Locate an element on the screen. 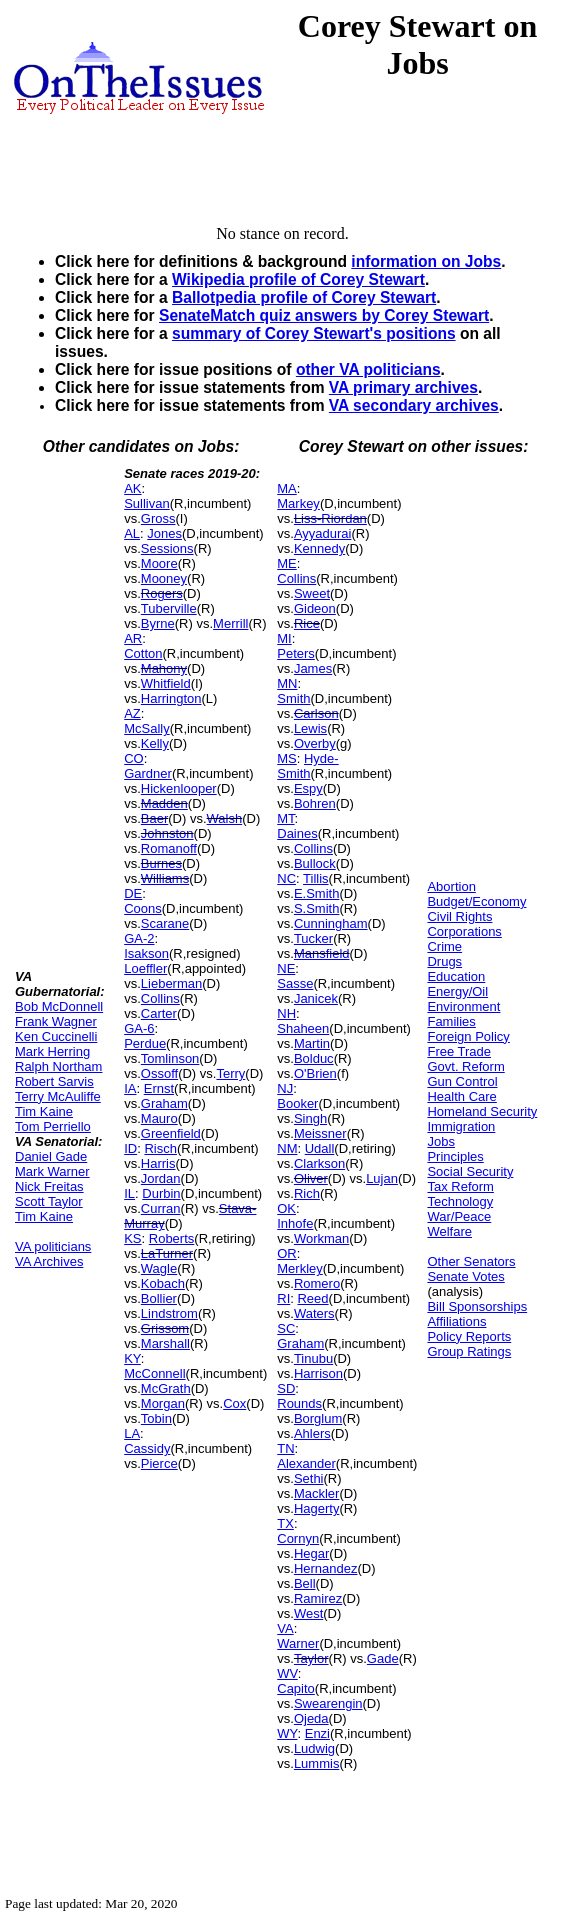 This screenshot has height=1917, width=565. Madden is located at coordinates (164, 803).